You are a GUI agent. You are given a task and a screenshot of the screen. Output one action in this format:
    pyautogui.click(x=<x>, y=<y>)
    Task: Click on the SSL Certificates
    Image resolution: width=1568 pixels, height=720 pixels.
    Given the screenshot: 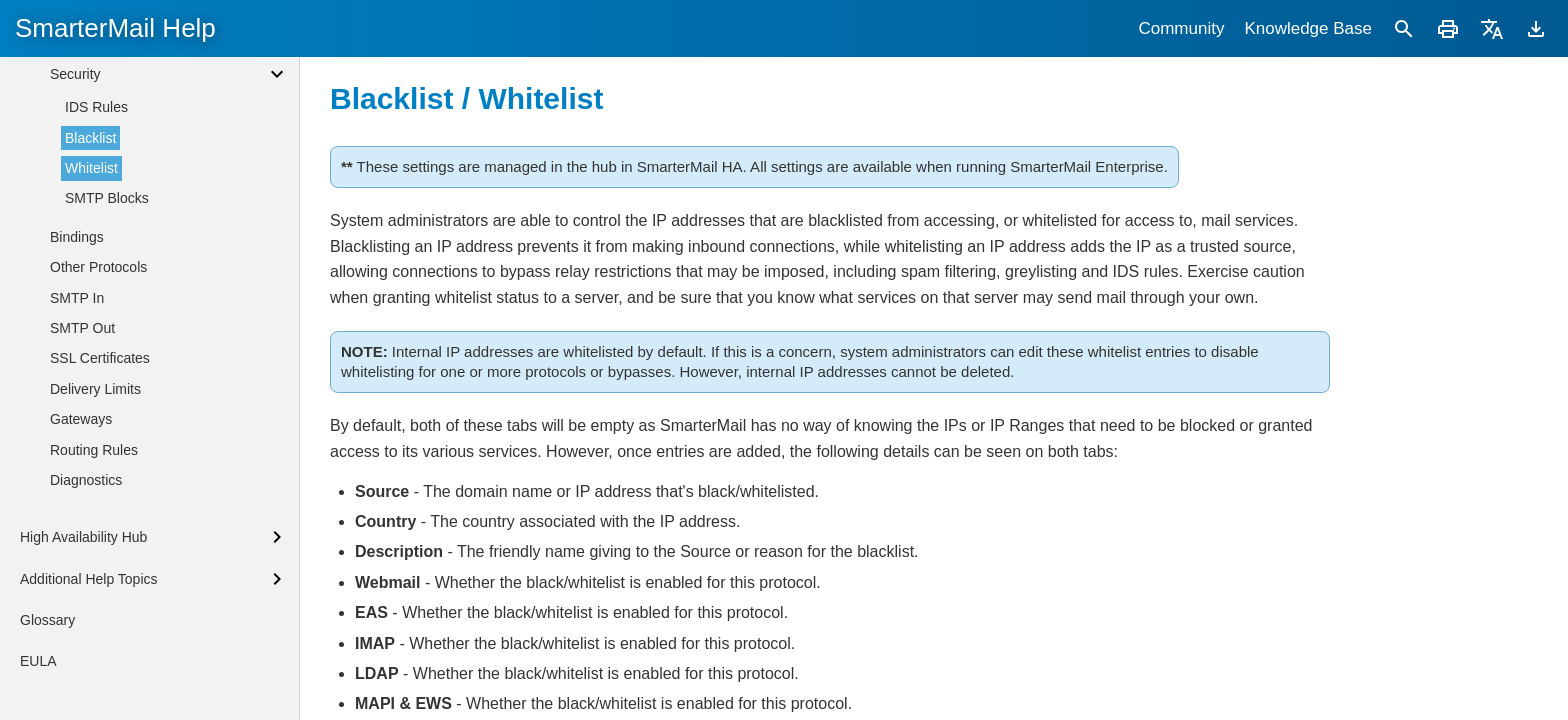 What is the action you would take?
    pyautogui.click(x=100, y=608)
    